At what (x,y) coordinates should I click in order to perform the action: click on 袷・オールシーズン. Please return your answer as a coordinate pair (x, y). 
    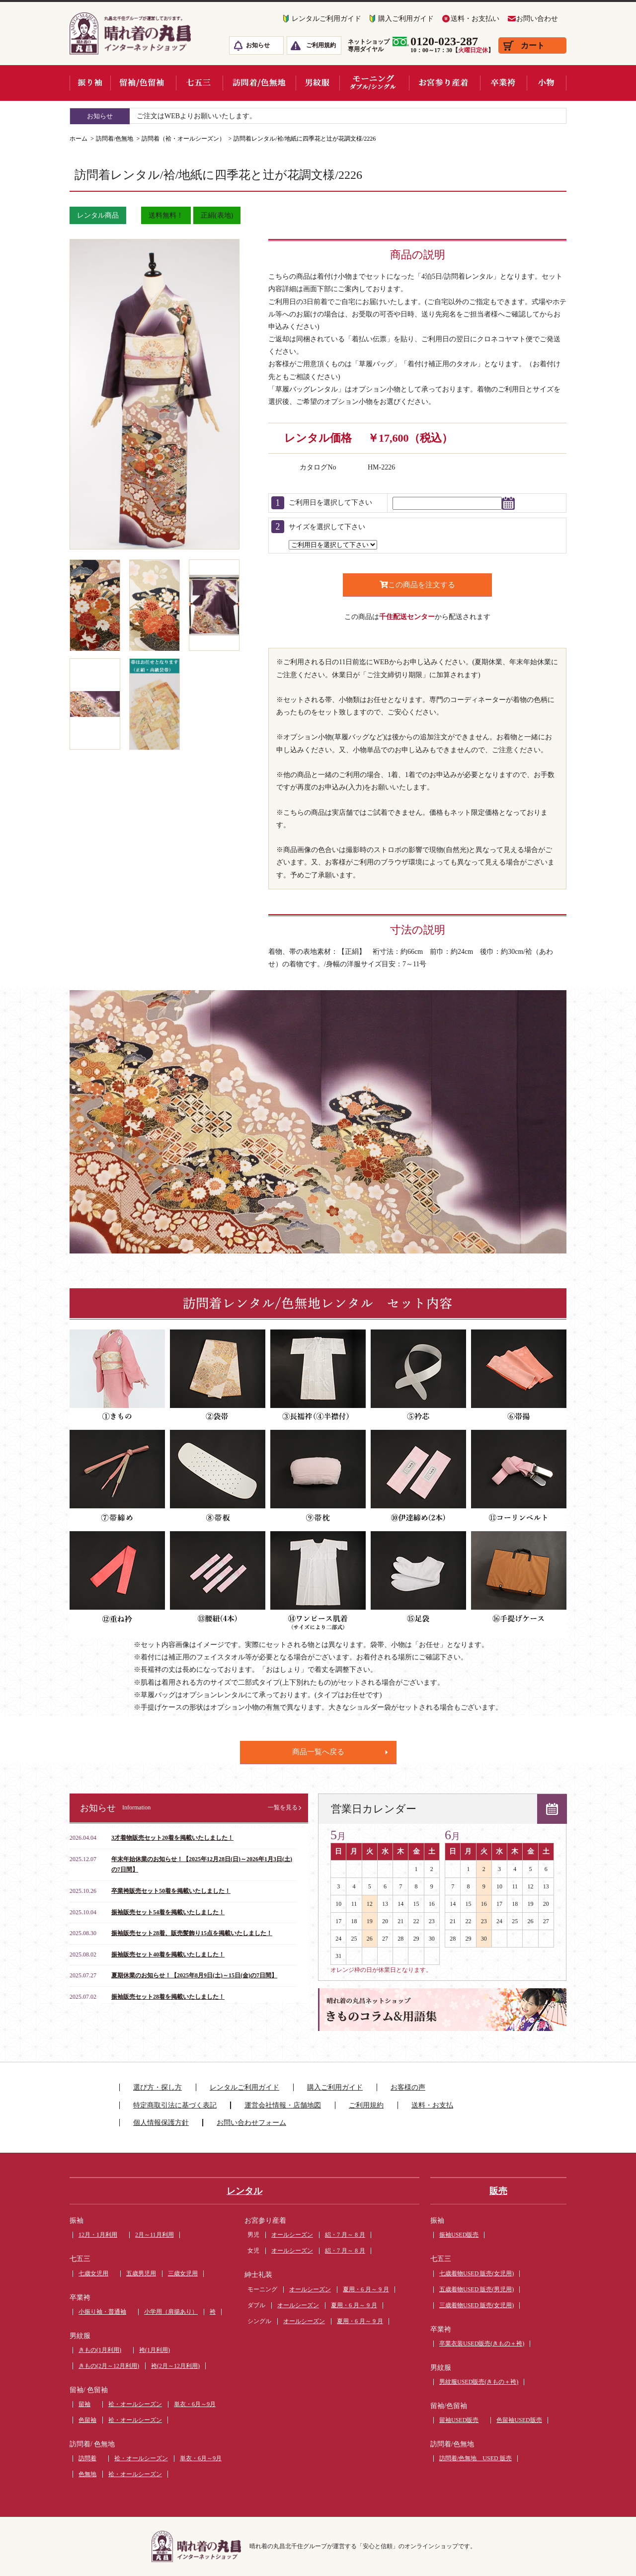
    Looking at the image, I should click on (135, 2404).